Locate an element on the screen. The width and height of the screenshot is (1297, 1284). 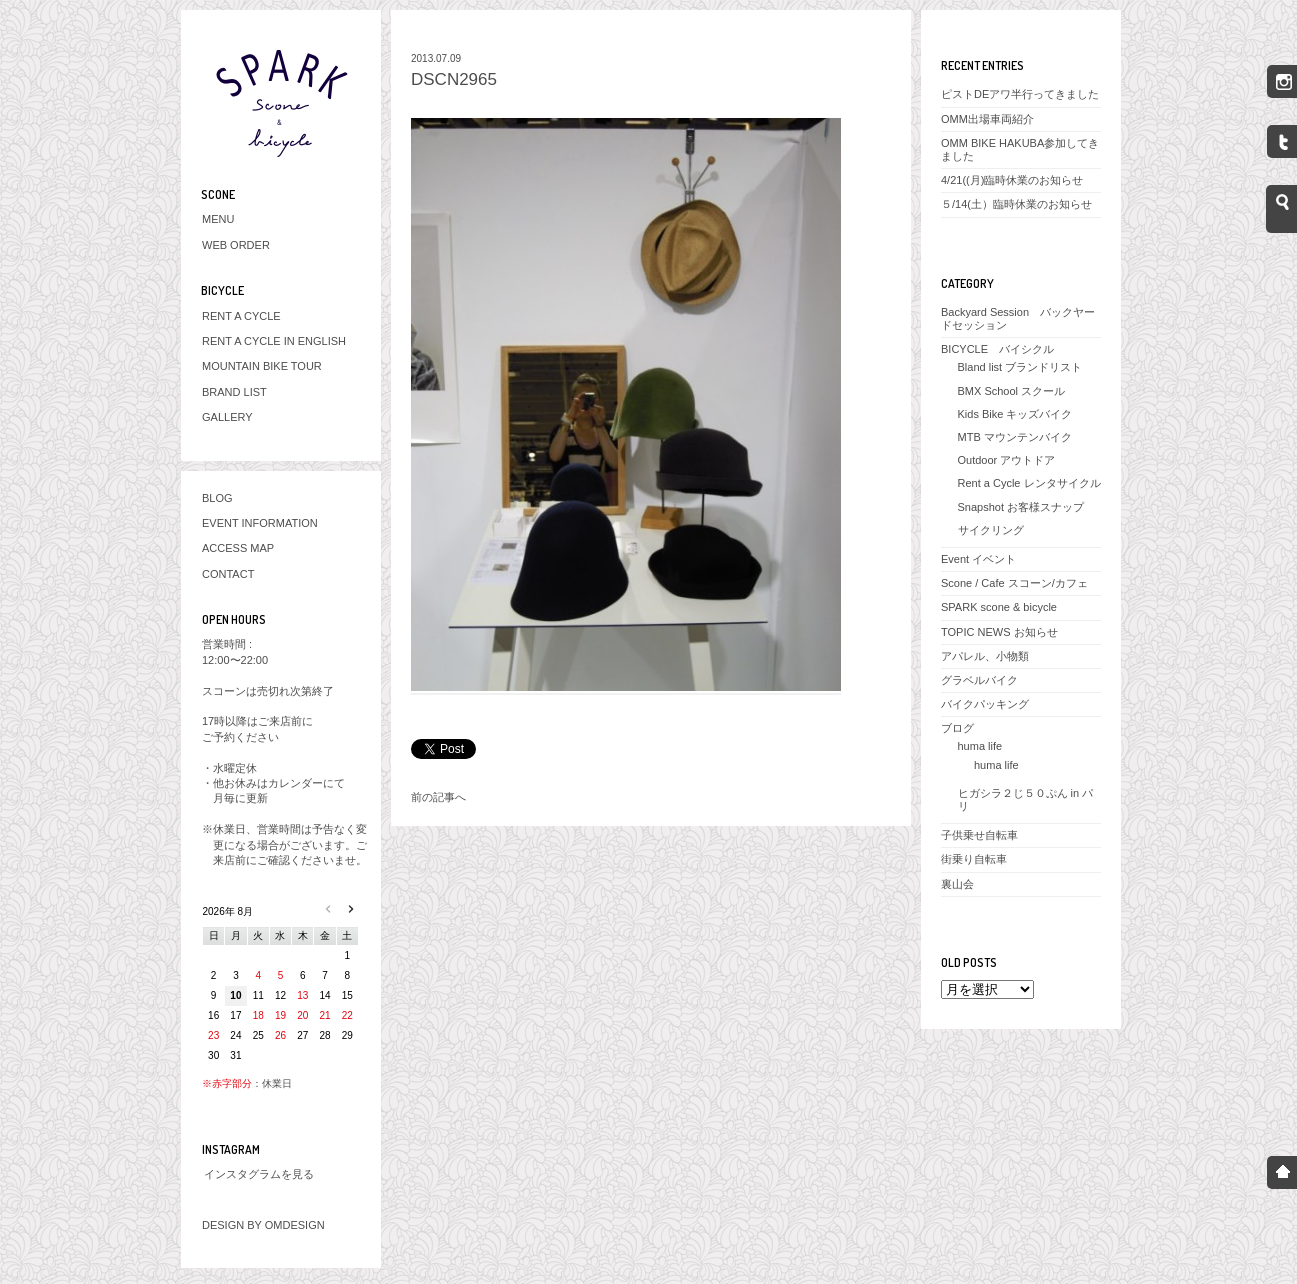
Snapshot お客様スナップ is located at coordinates (1021, 507).